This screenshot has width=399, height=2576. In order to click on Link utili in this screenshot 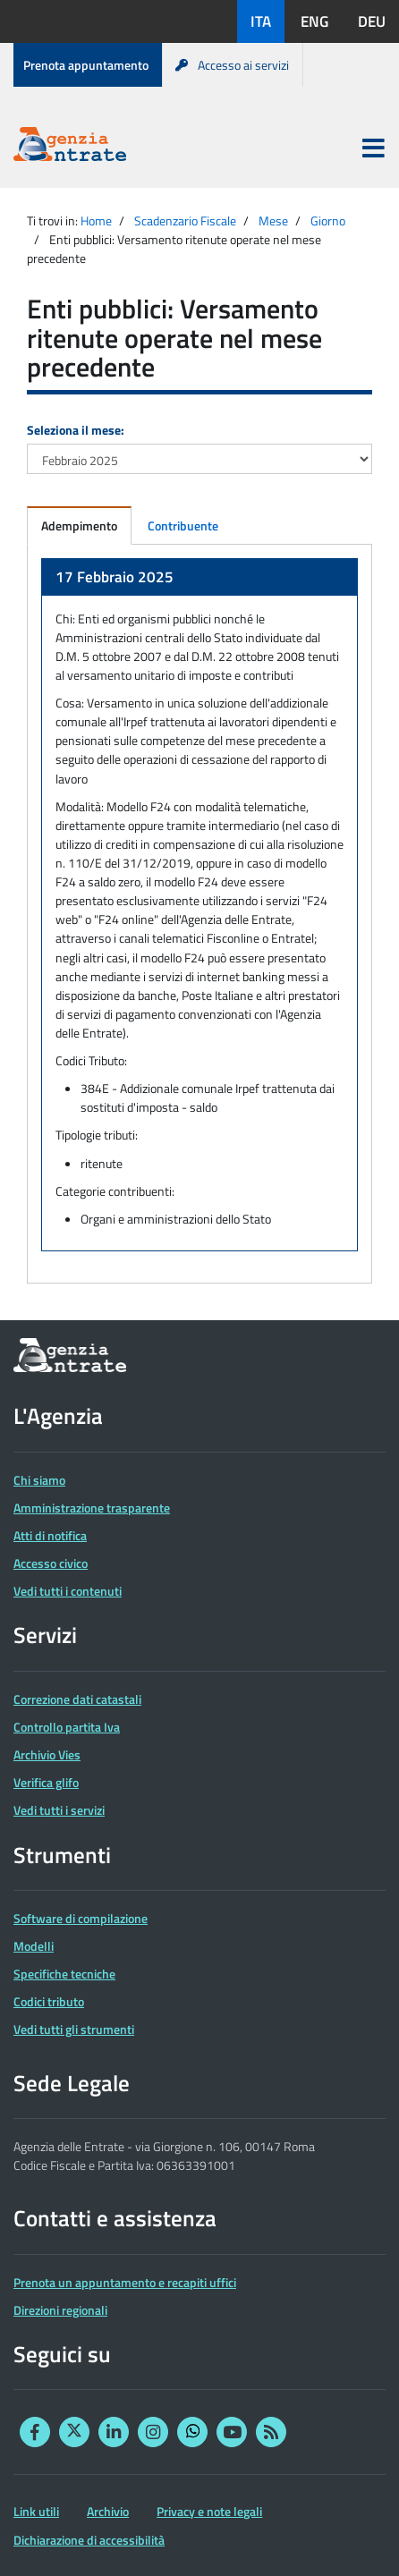, I will do `click(36, 2511)`.